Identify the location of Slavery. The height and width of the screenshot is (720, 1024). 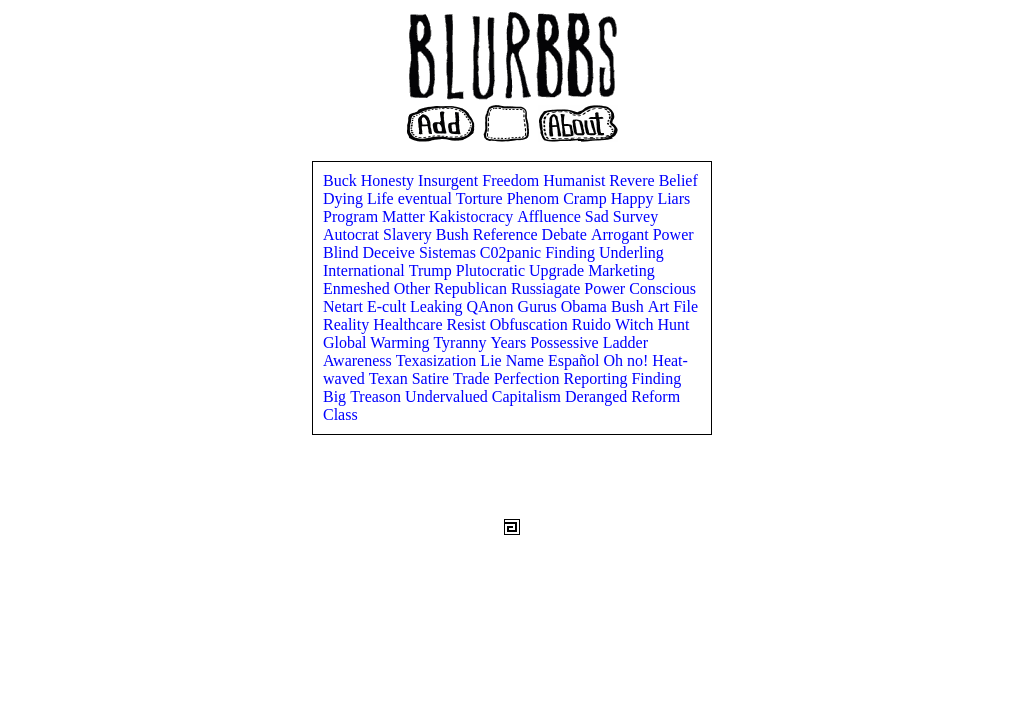
(409, 234).